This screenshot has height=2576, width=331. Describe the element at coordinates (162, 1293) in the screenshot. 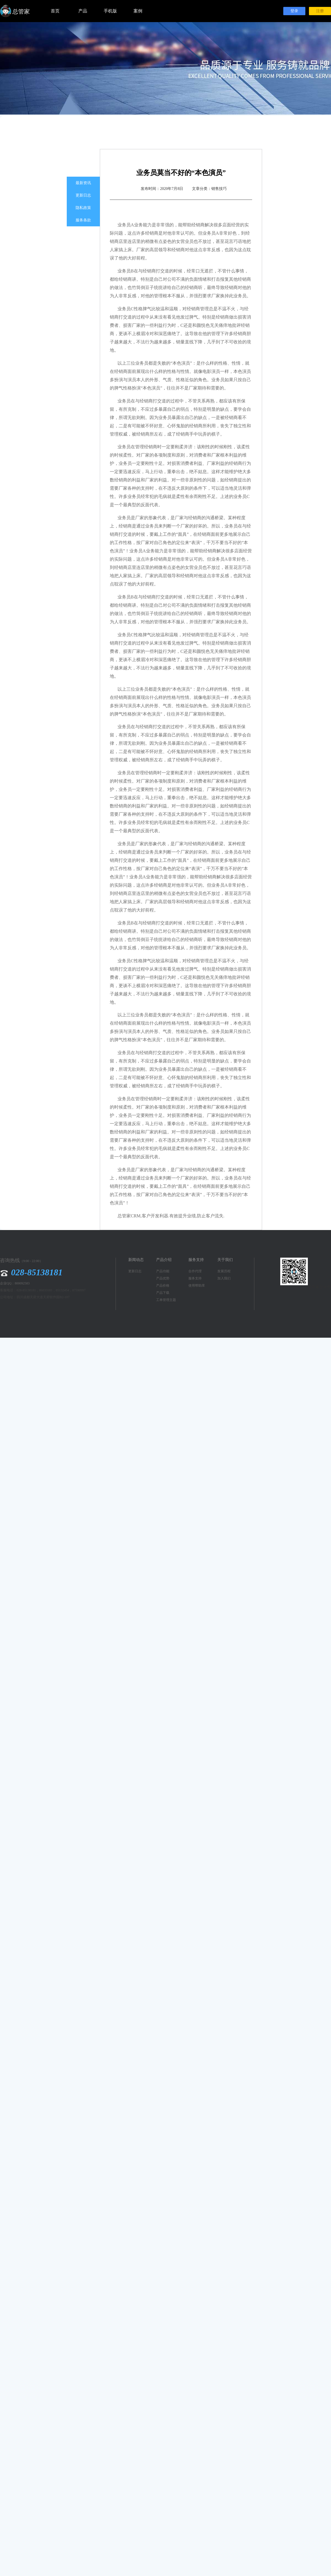

I see `产品下载` at that location.